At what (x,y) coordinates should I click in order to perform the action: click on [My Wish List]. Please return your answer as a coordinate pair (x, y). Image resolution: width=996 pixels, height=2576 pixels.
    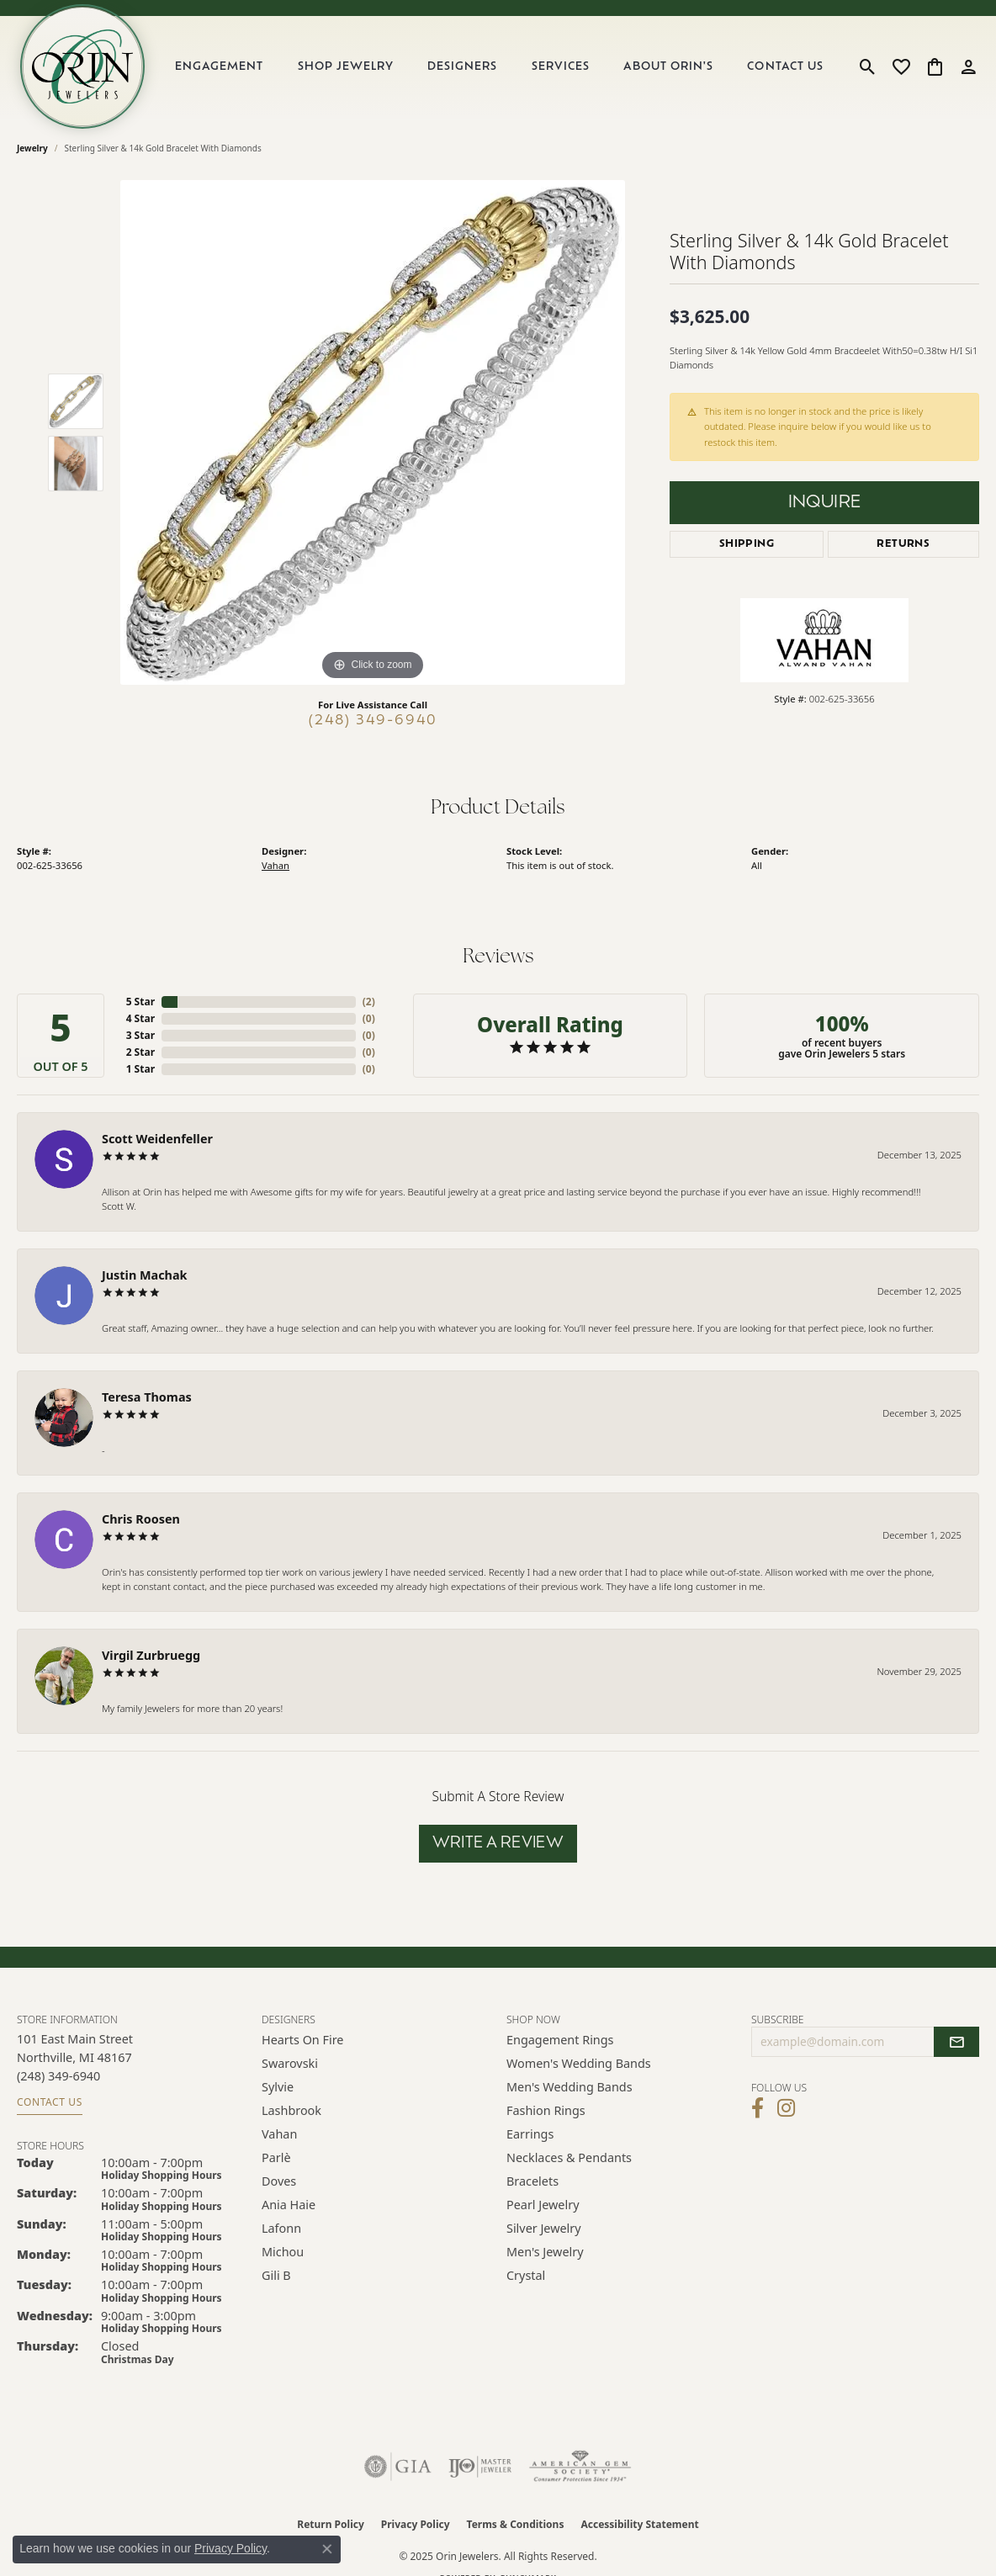
    Looking at the image, I should click on (901, 66).